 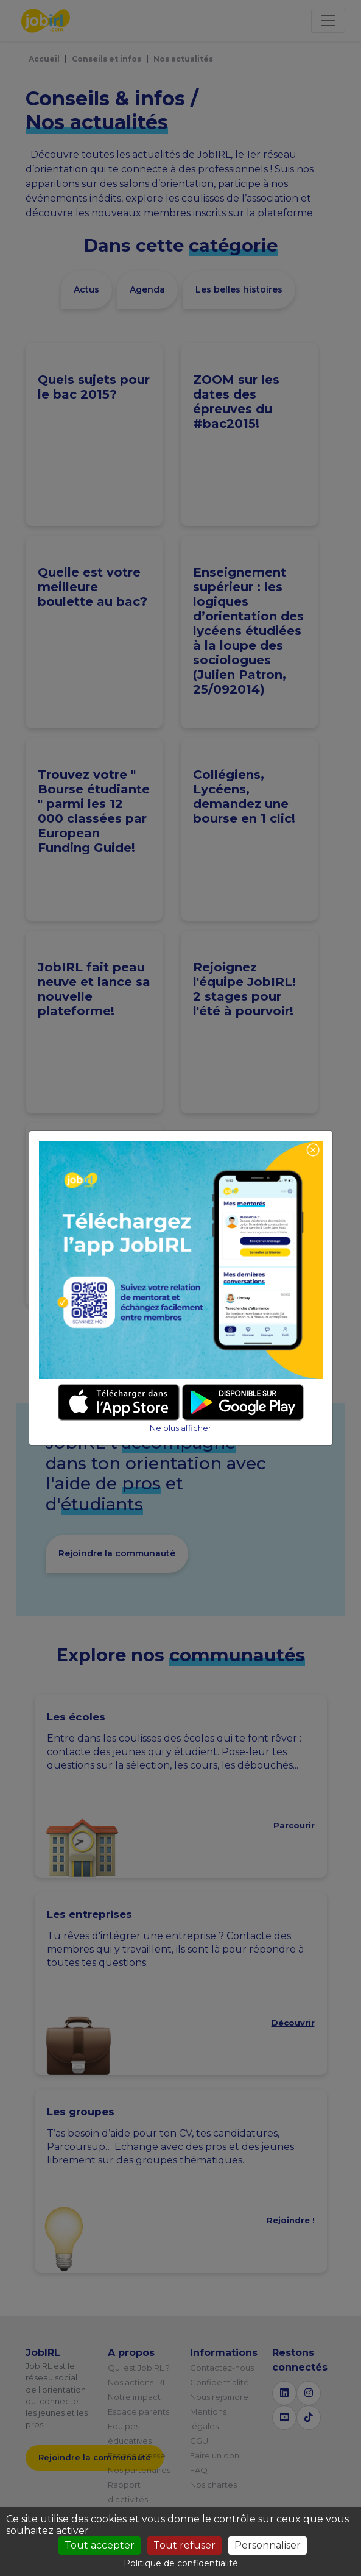 I want to click on Politique de confidentialité [link], so click(x=181, y=2563).